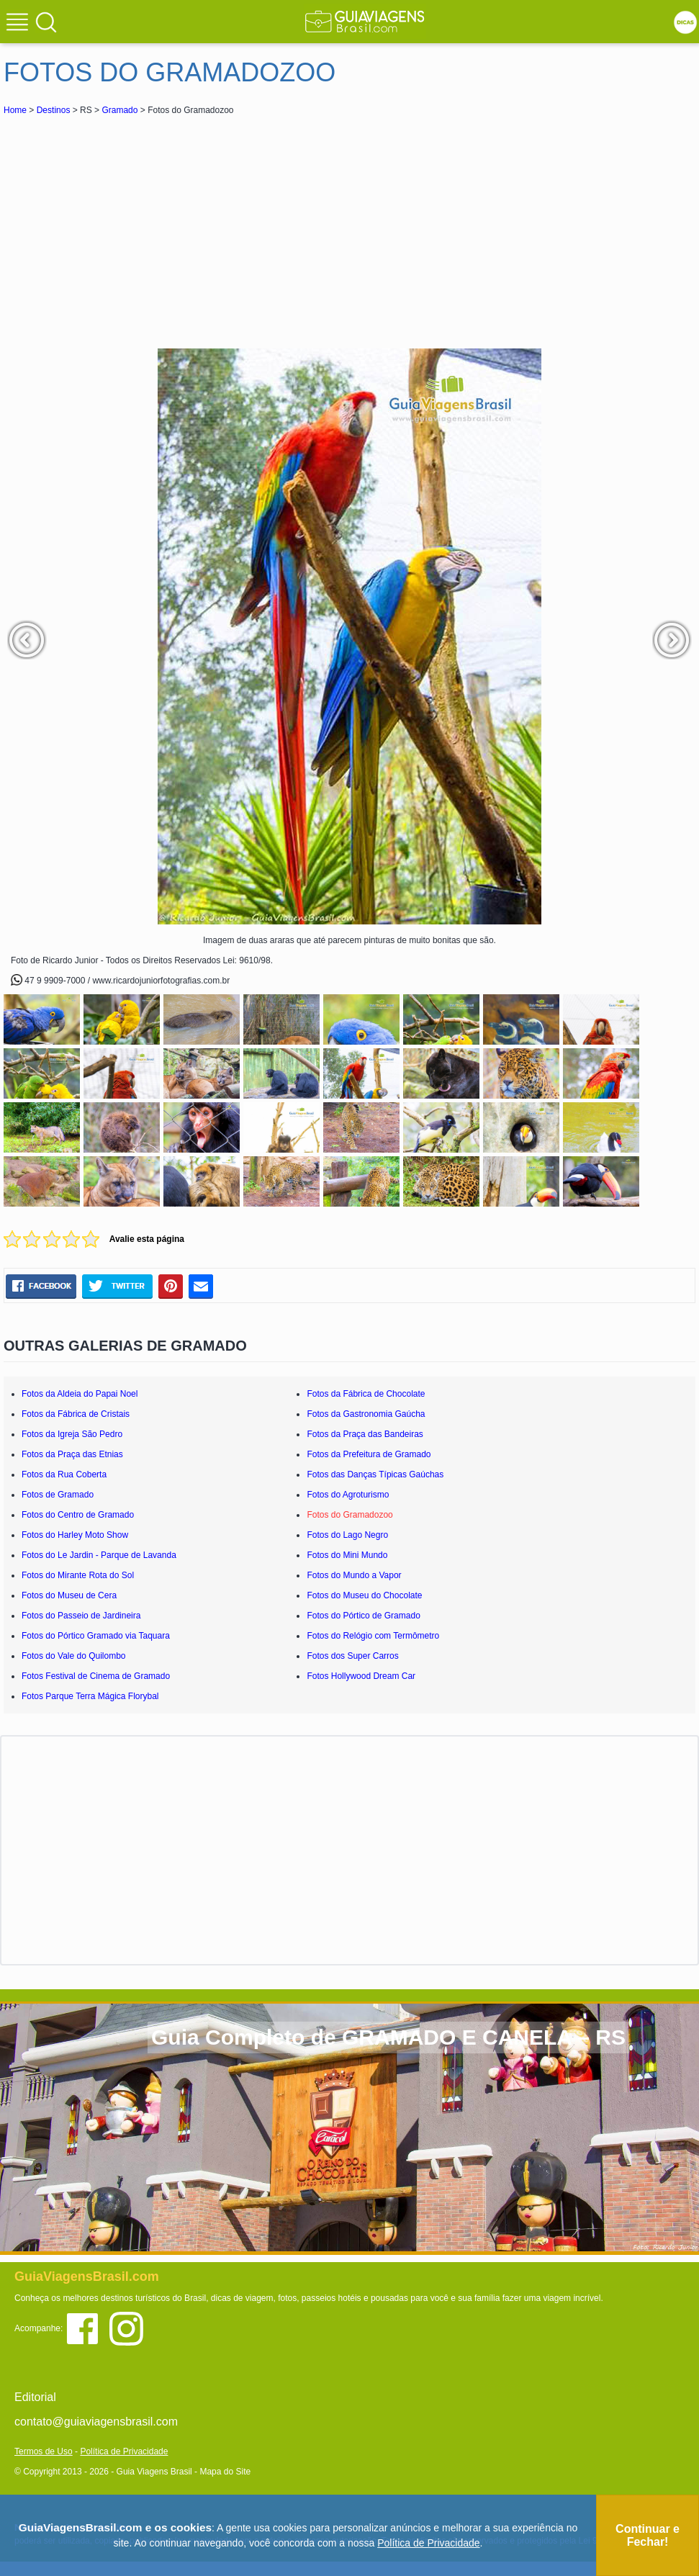 The height and width of the screenshot is (2576, 699). Describe the element at coordinates (225, 2472) in the screenshot. I see `Mapa do Site` at that location.